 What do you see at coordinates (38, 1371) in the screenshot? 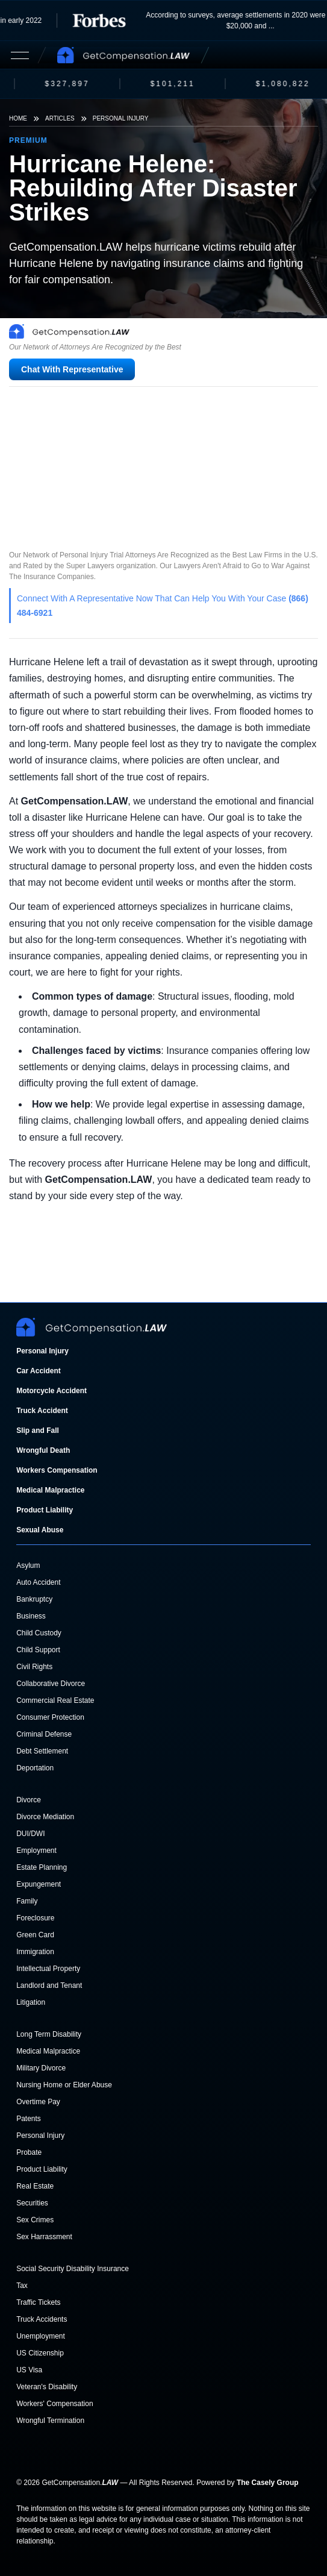
I see `Car Accident` at bounding box center [38, 1371].